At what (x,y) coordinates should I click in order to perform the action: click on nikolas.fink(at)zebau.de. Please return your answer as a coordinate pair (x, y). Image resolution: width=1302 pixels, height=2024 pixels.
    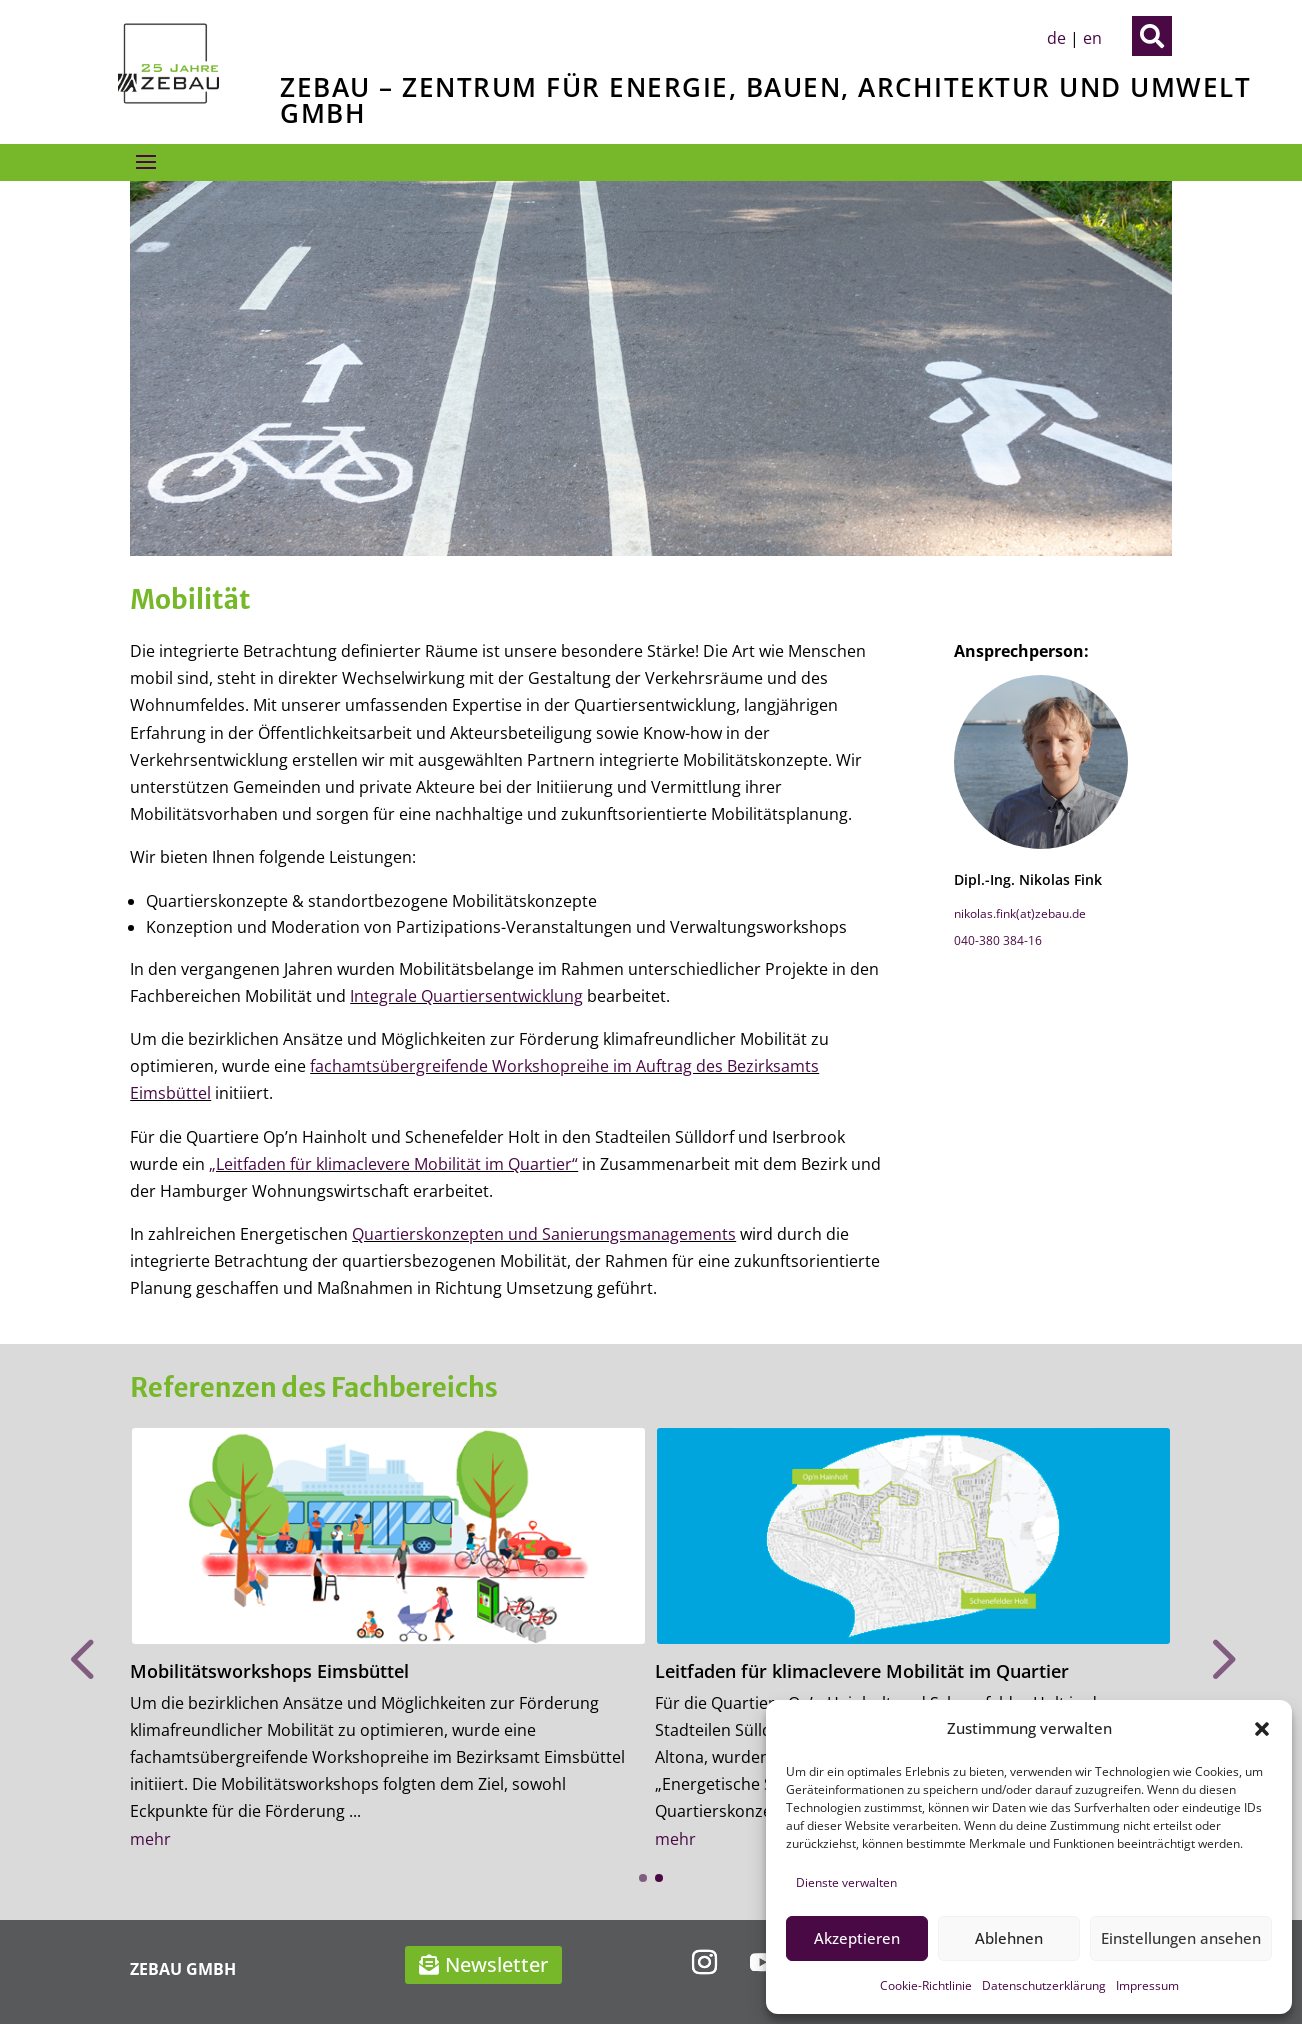
    Looking at the image, I should click on (1020, 913).